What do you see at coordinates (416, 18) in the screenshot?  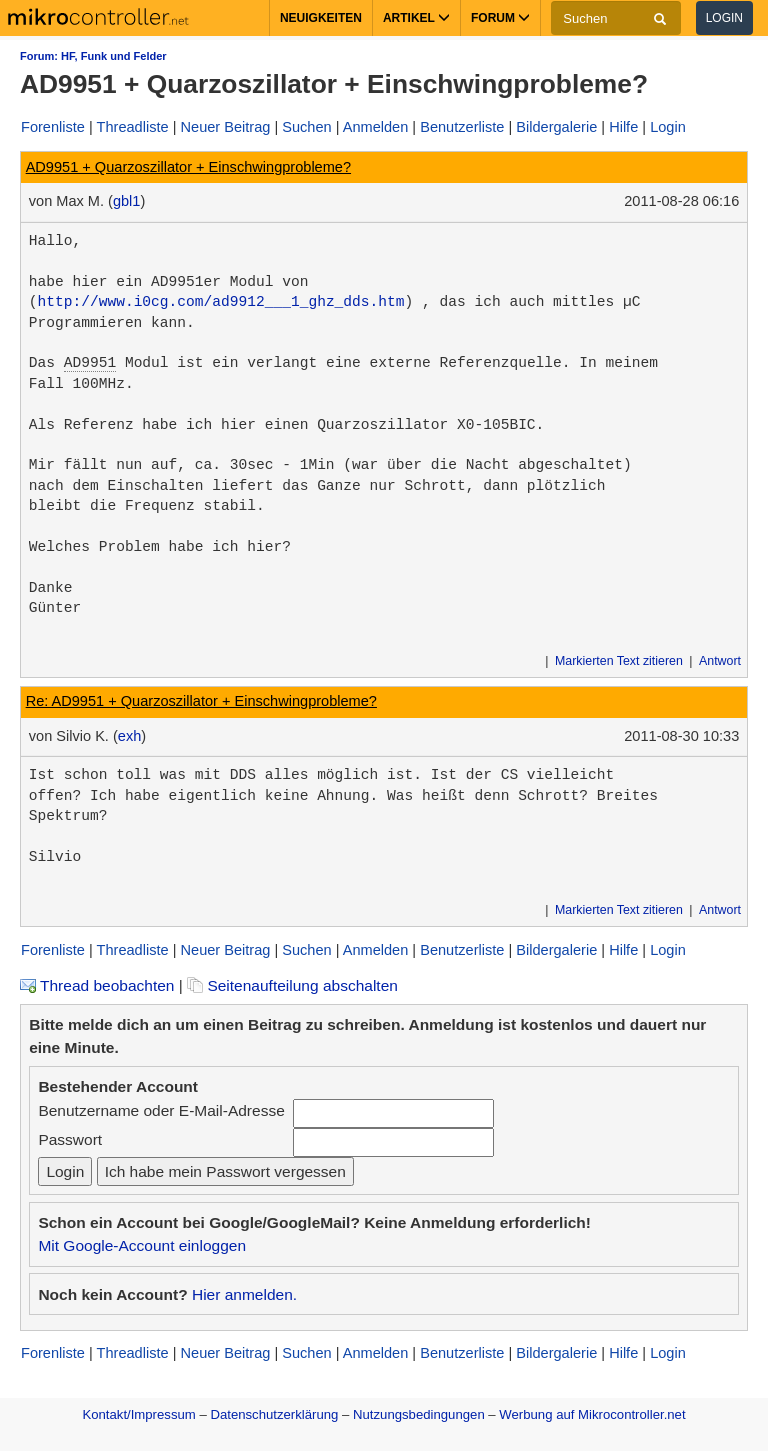 I see `Artikel [button]` at bounding box center [416, 18].